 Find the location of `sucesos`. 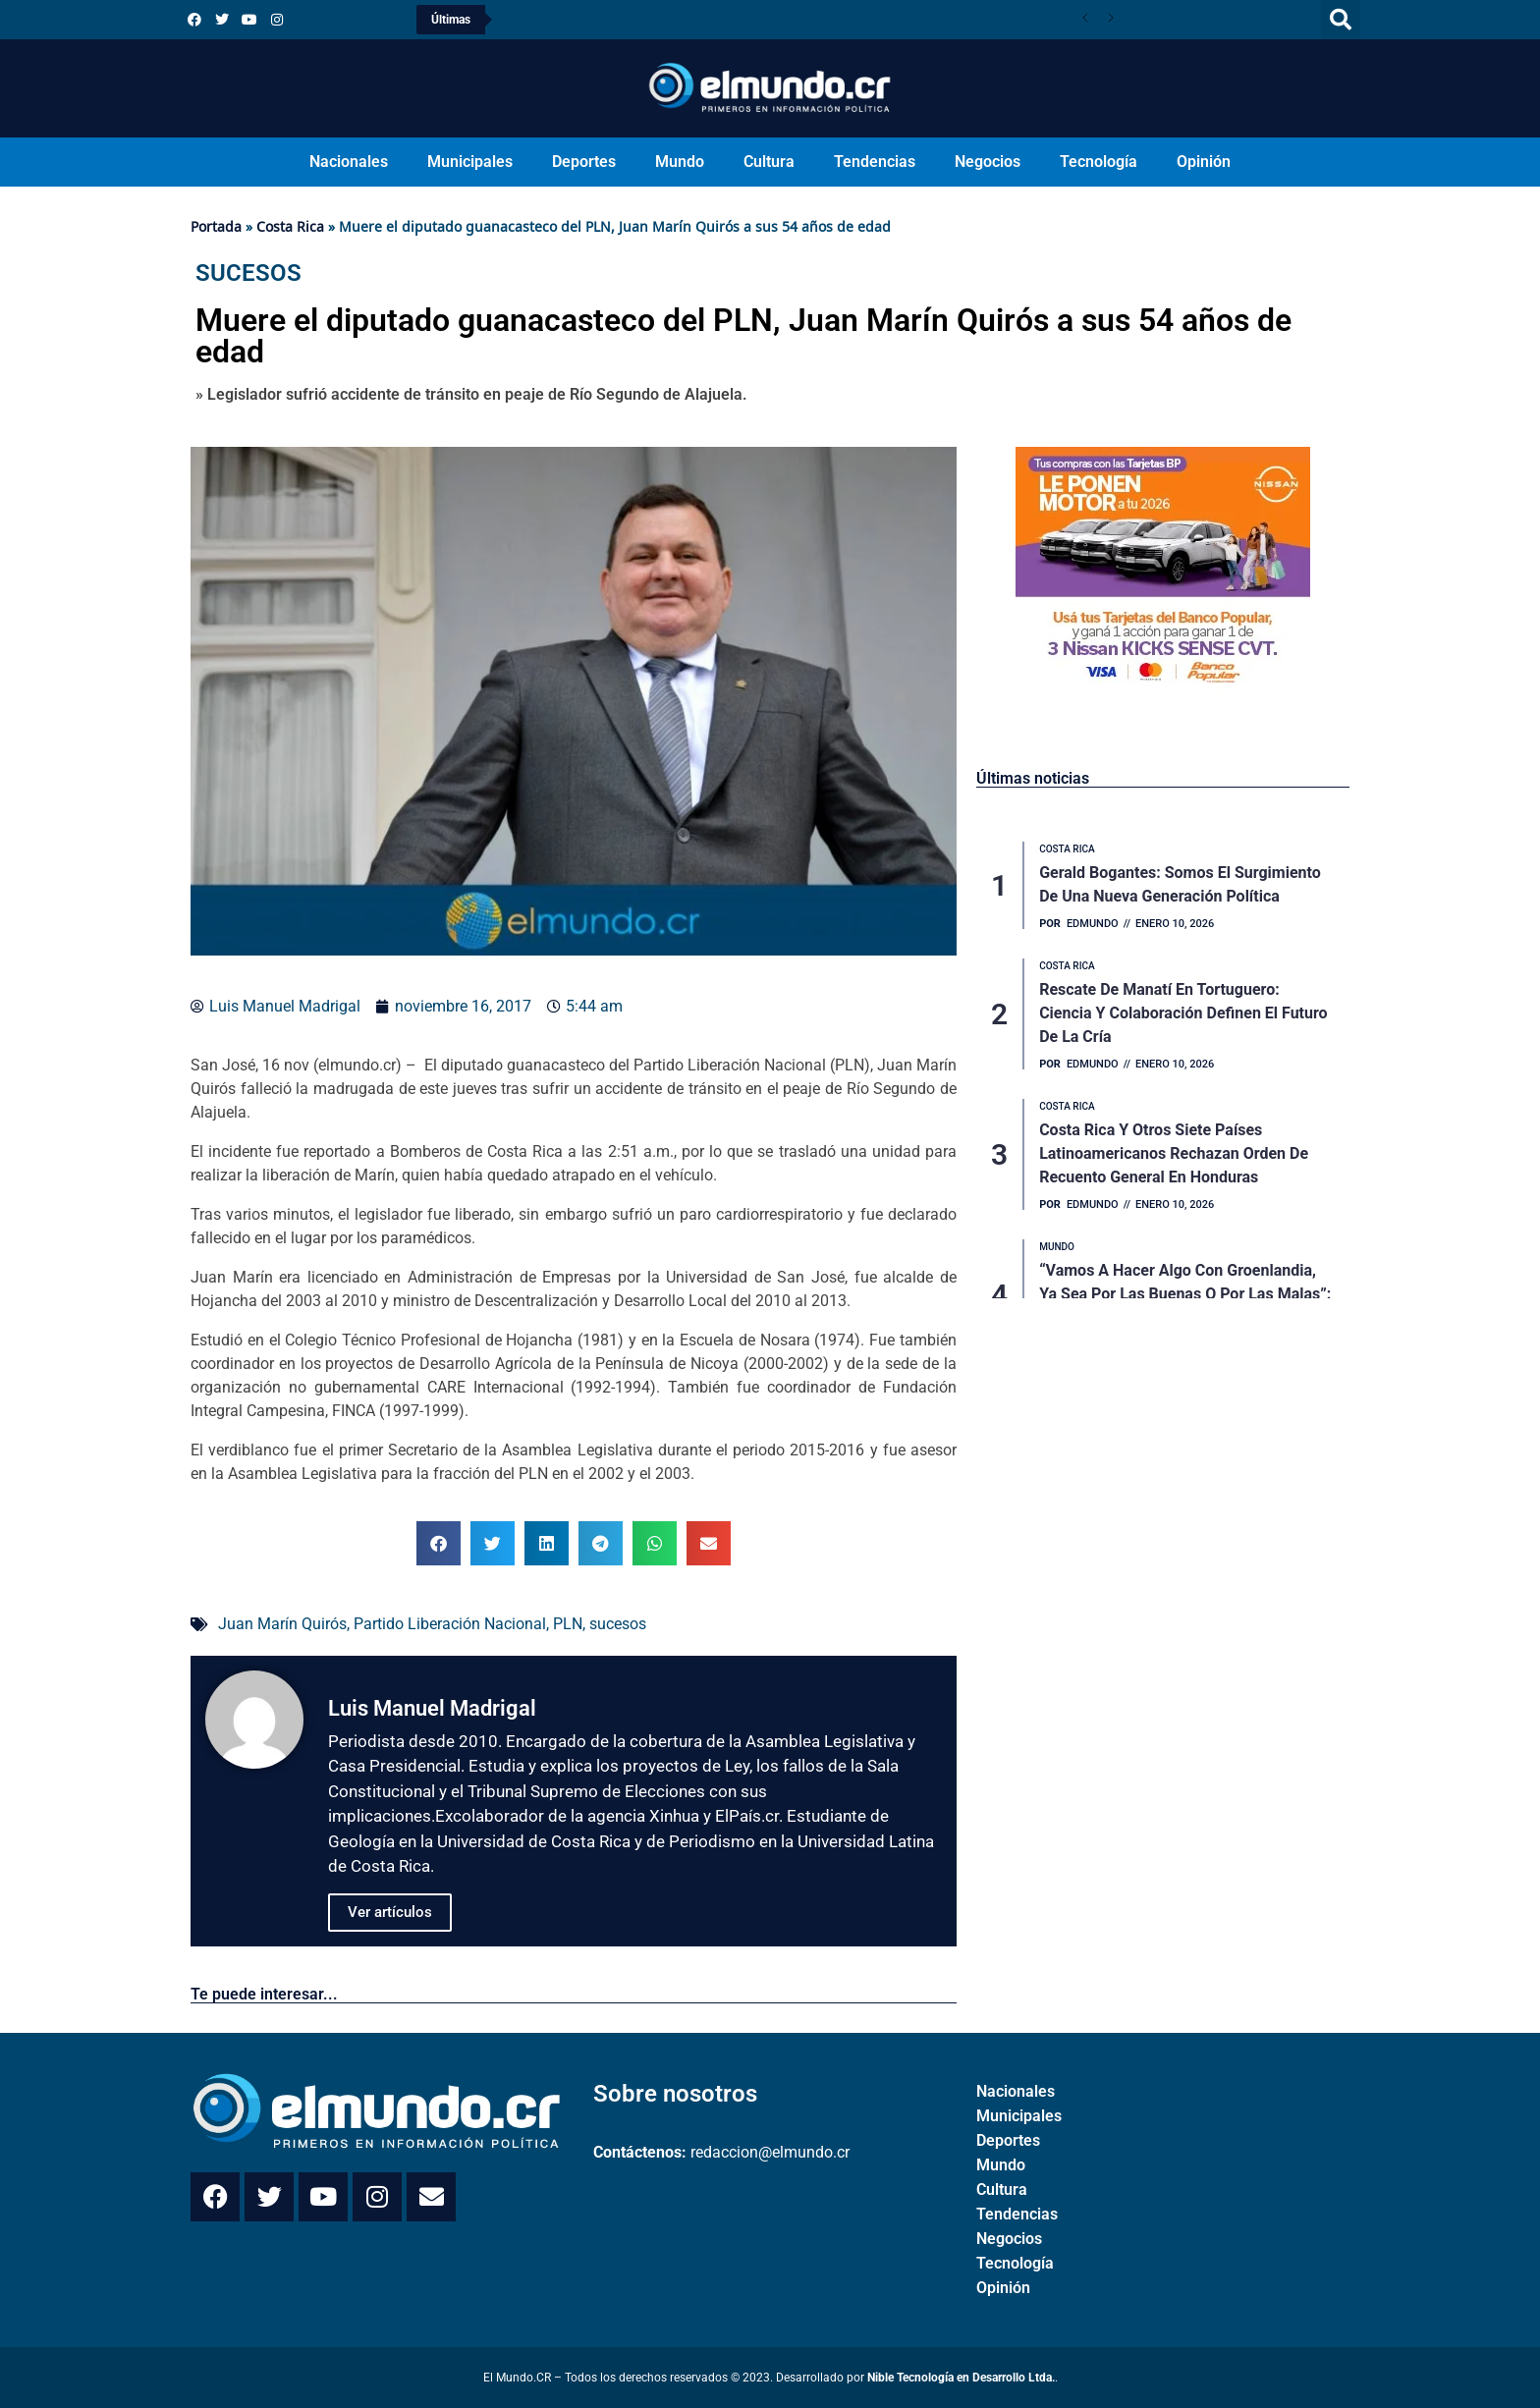

sucesos is located at coordinates (617, 1623).